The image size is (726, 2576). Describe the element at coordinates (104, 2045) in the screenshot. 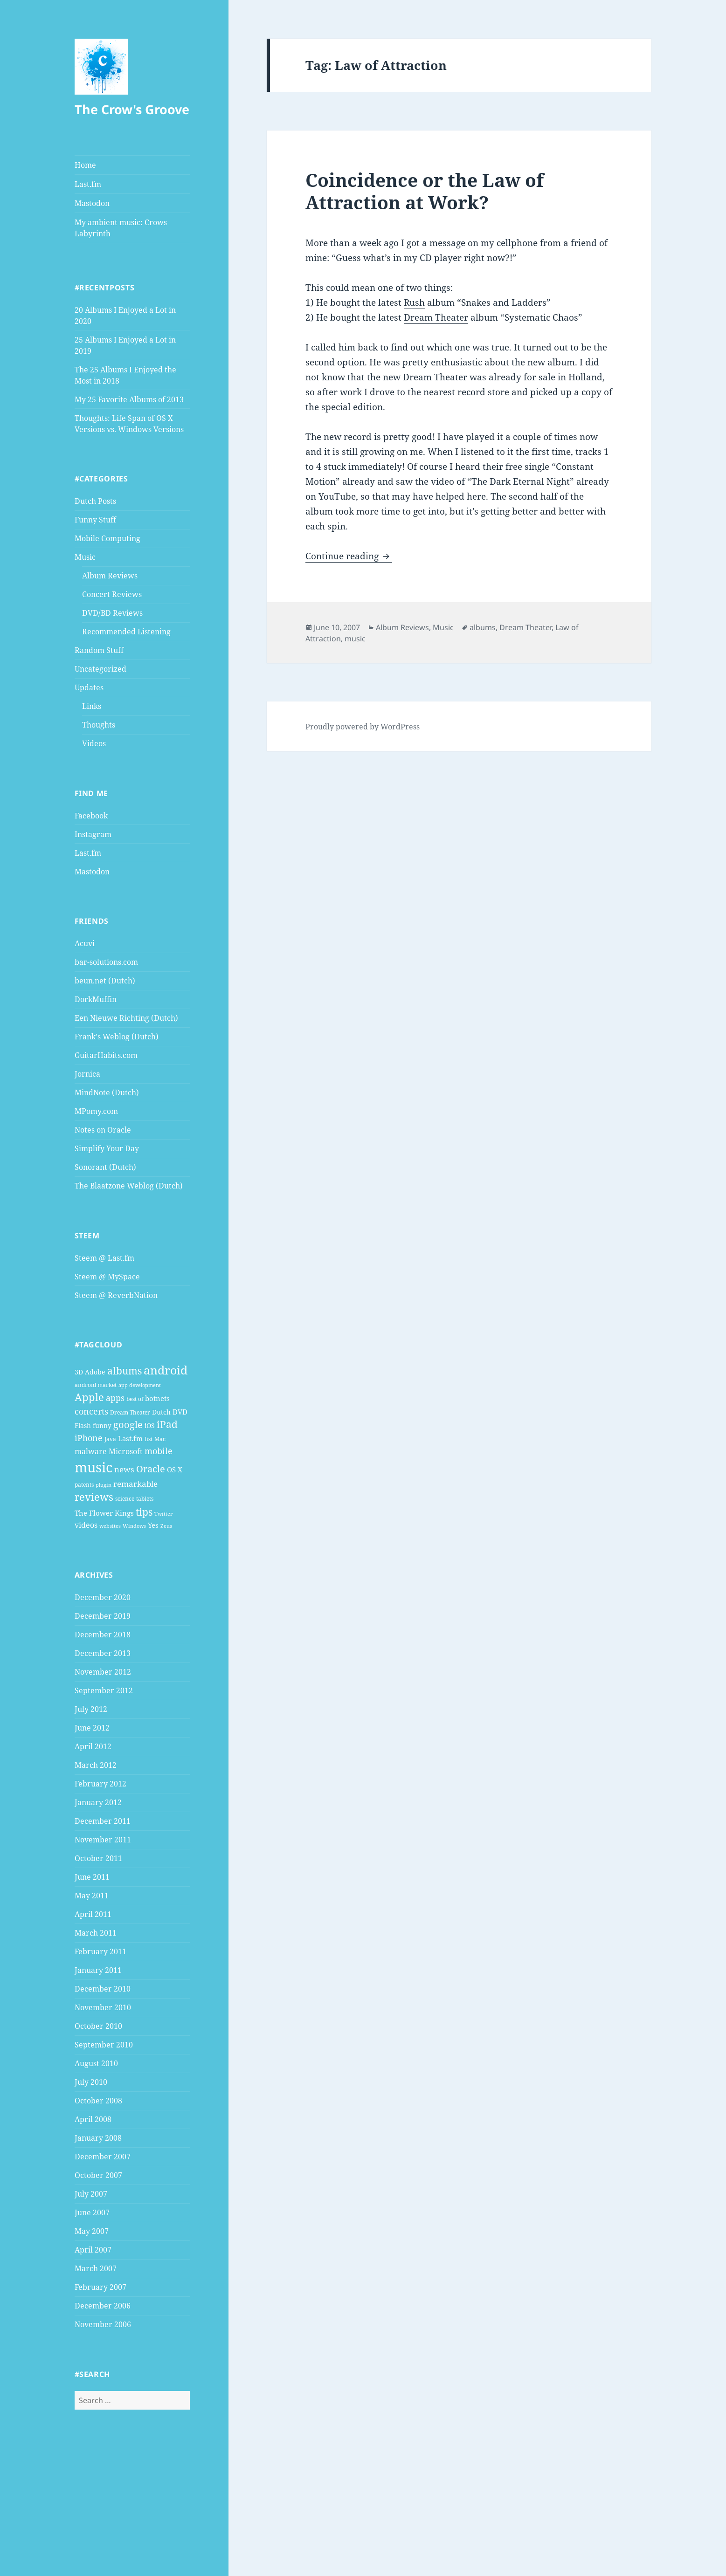

I see `September 2010` at that location.